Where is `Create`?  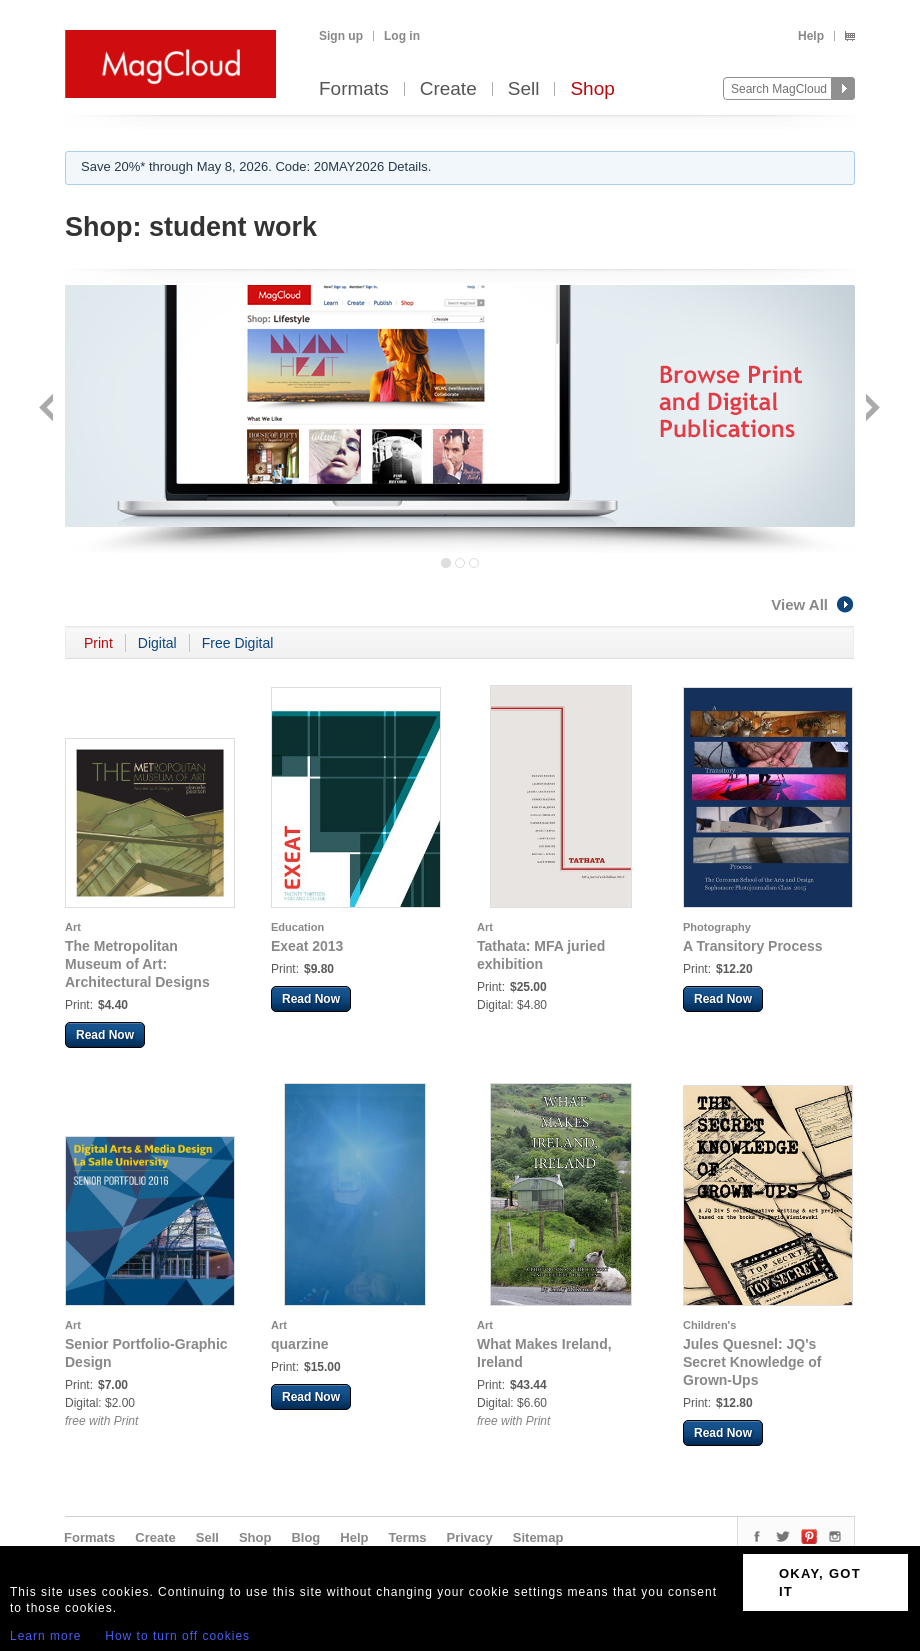
Create is located at coordinates (448, 89).